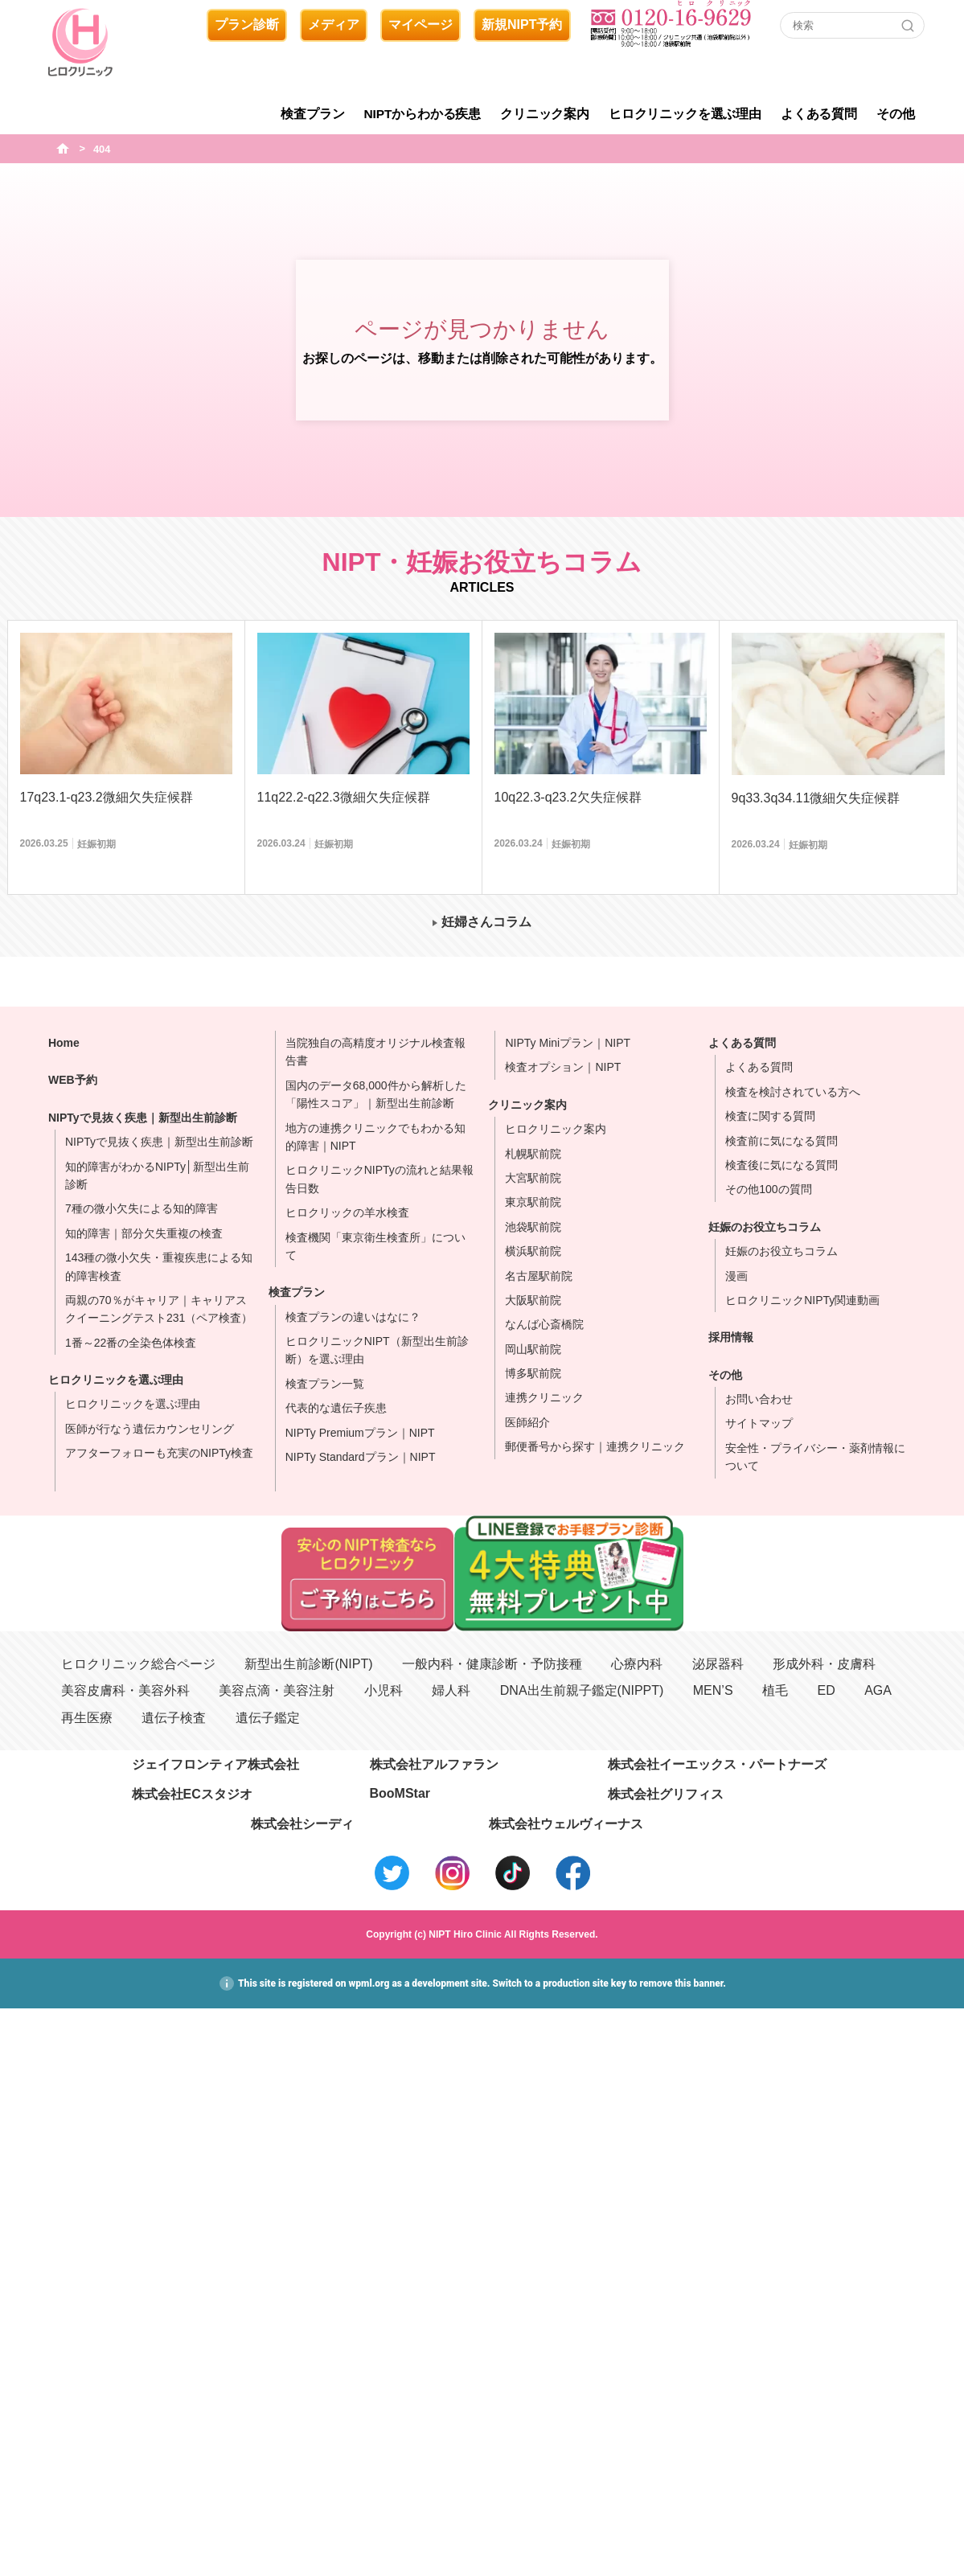 This screenshot has width=964, height=2576. Describe the element at coordinates (343, 797) in the screenshot. I see `11q22.2-q22.3微細欠失症候群` at that location.